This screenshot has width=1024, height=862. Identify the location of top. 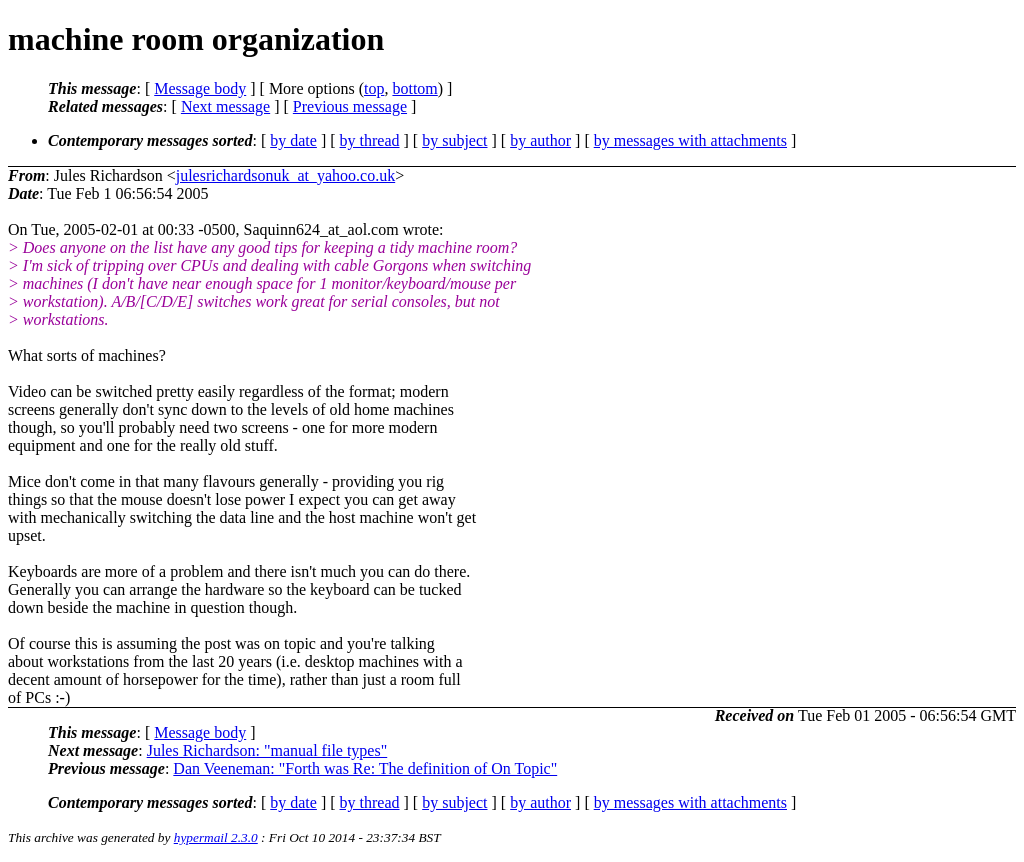
(374, 88).